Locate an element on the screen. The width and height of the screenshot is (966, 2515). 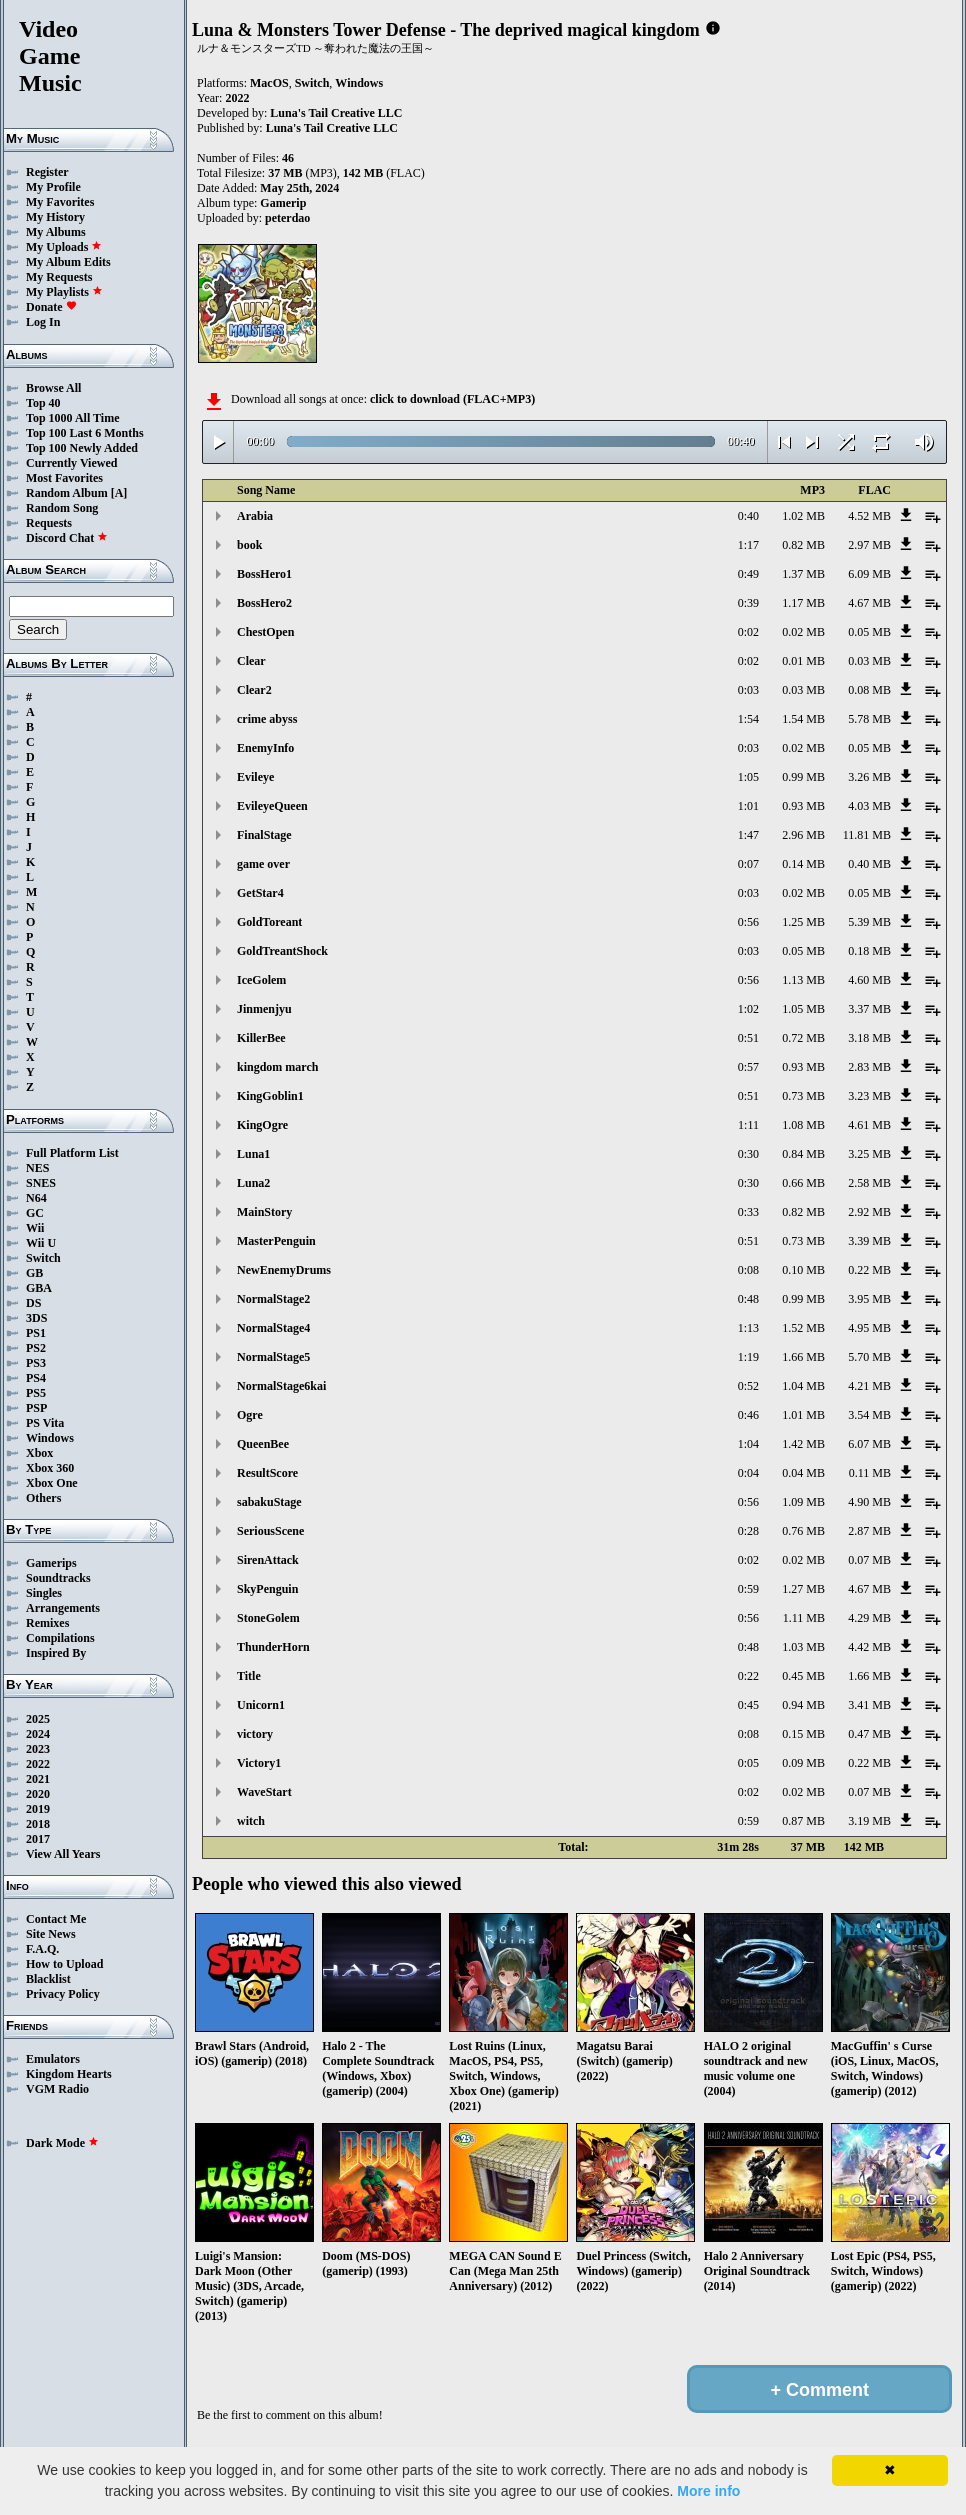
StoneGolem is located at coordinates (268, 1618).